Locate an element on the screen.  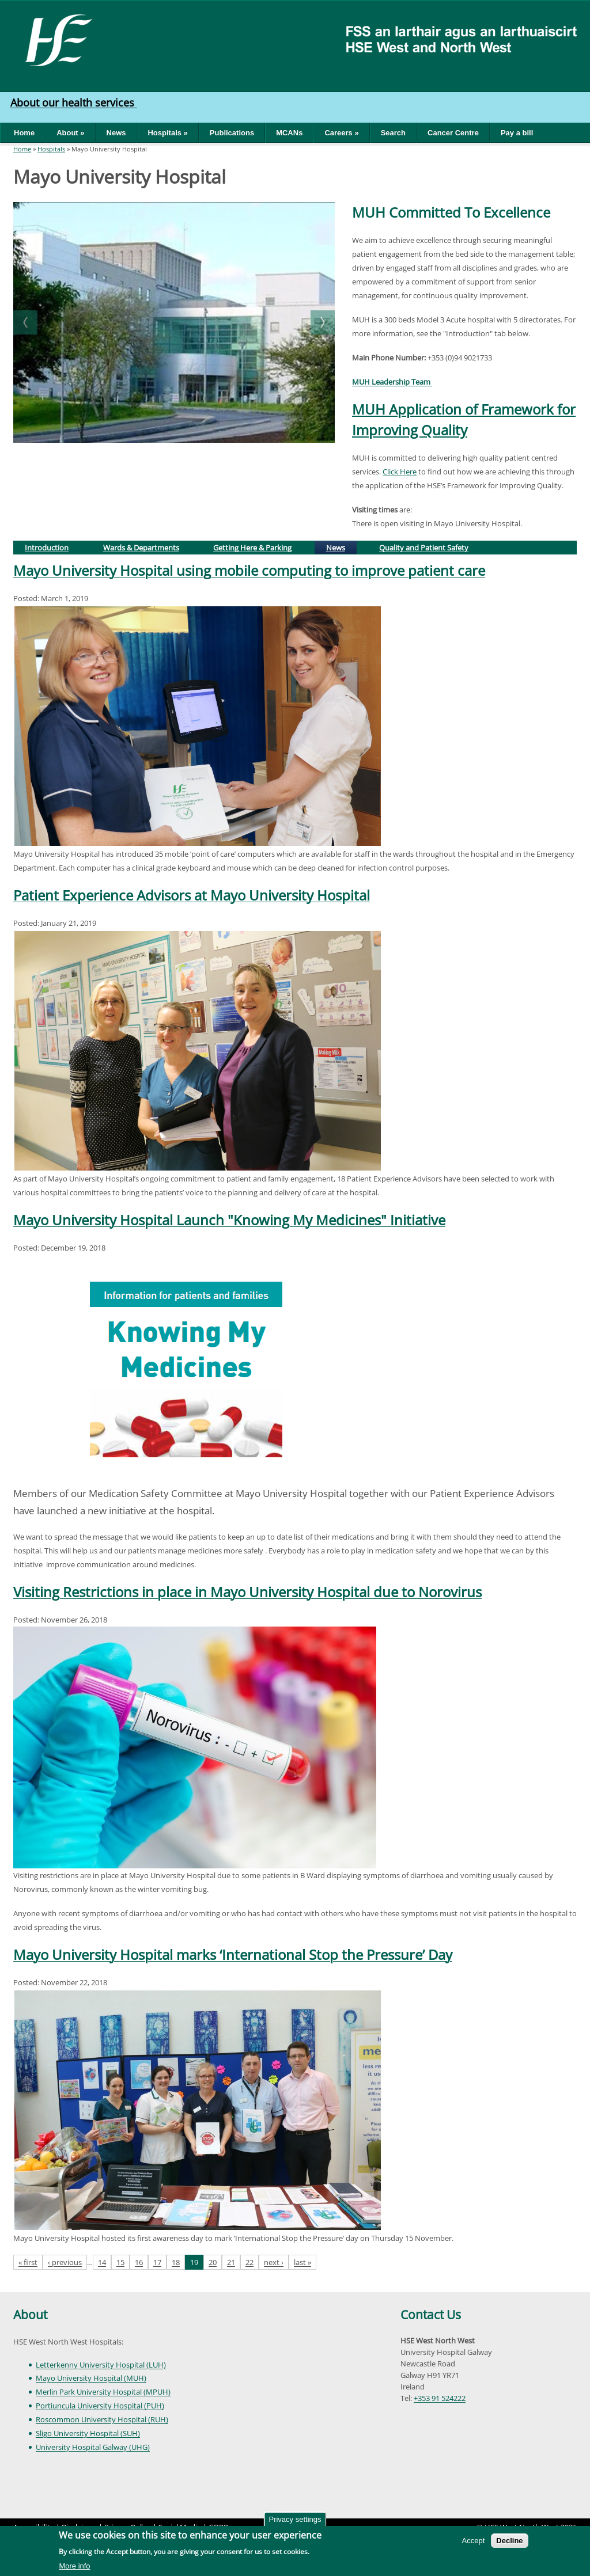
+353 91 524222 is located at coordinates (440, 2398).